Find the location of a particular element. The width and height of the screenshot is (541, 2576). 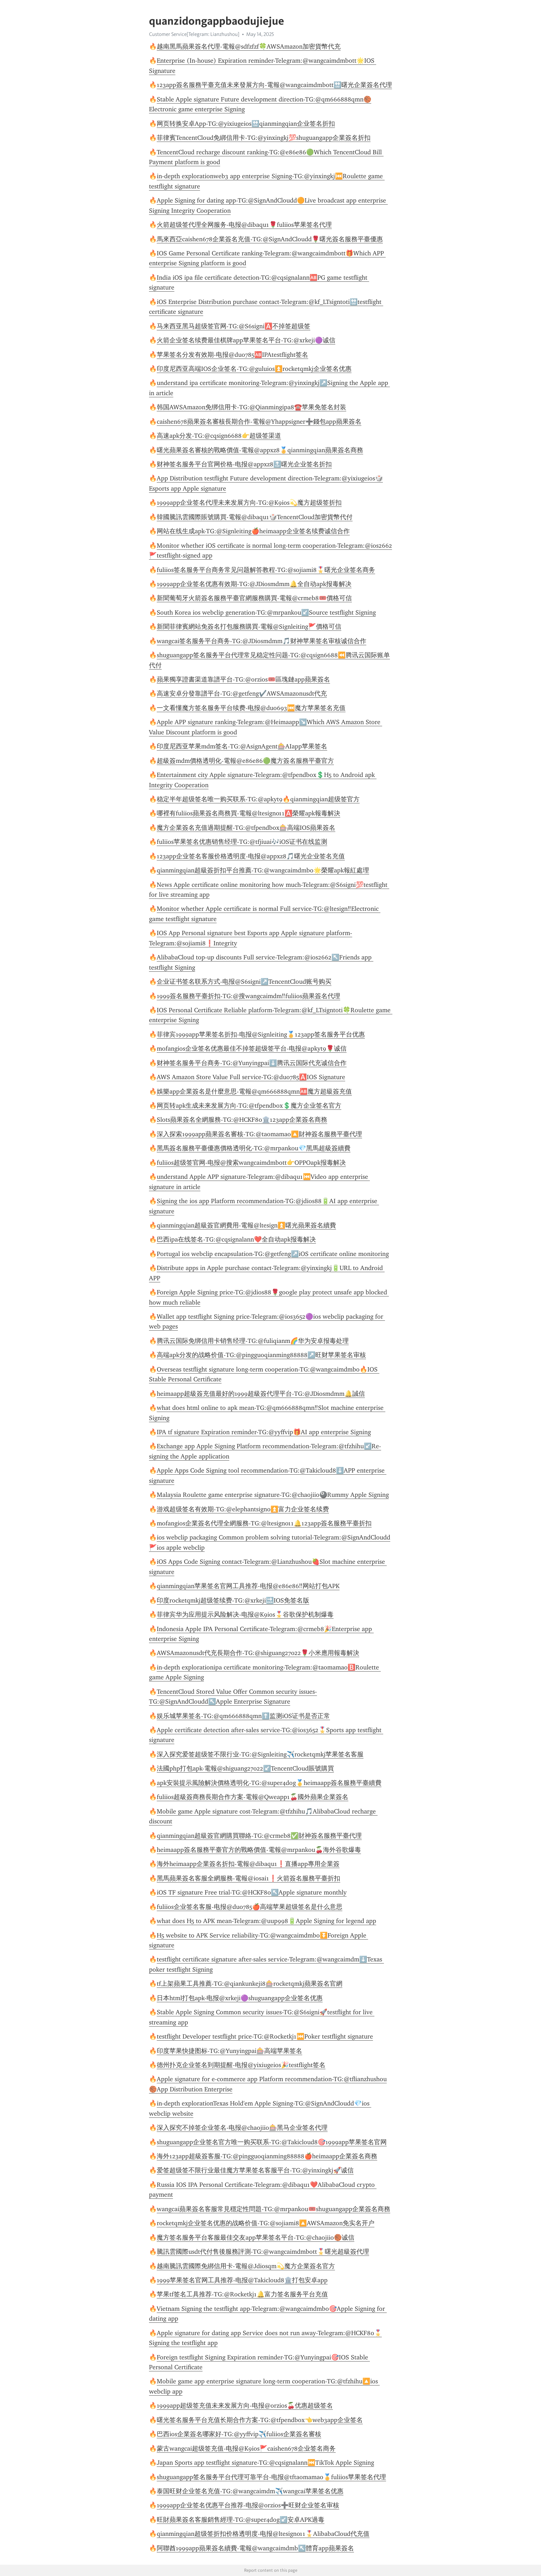

腾讯云国际免绑信用卡销售经理-TG:@fuliqianm🌈华为安卓报毒处理 is located at coordinates (253, 1341).